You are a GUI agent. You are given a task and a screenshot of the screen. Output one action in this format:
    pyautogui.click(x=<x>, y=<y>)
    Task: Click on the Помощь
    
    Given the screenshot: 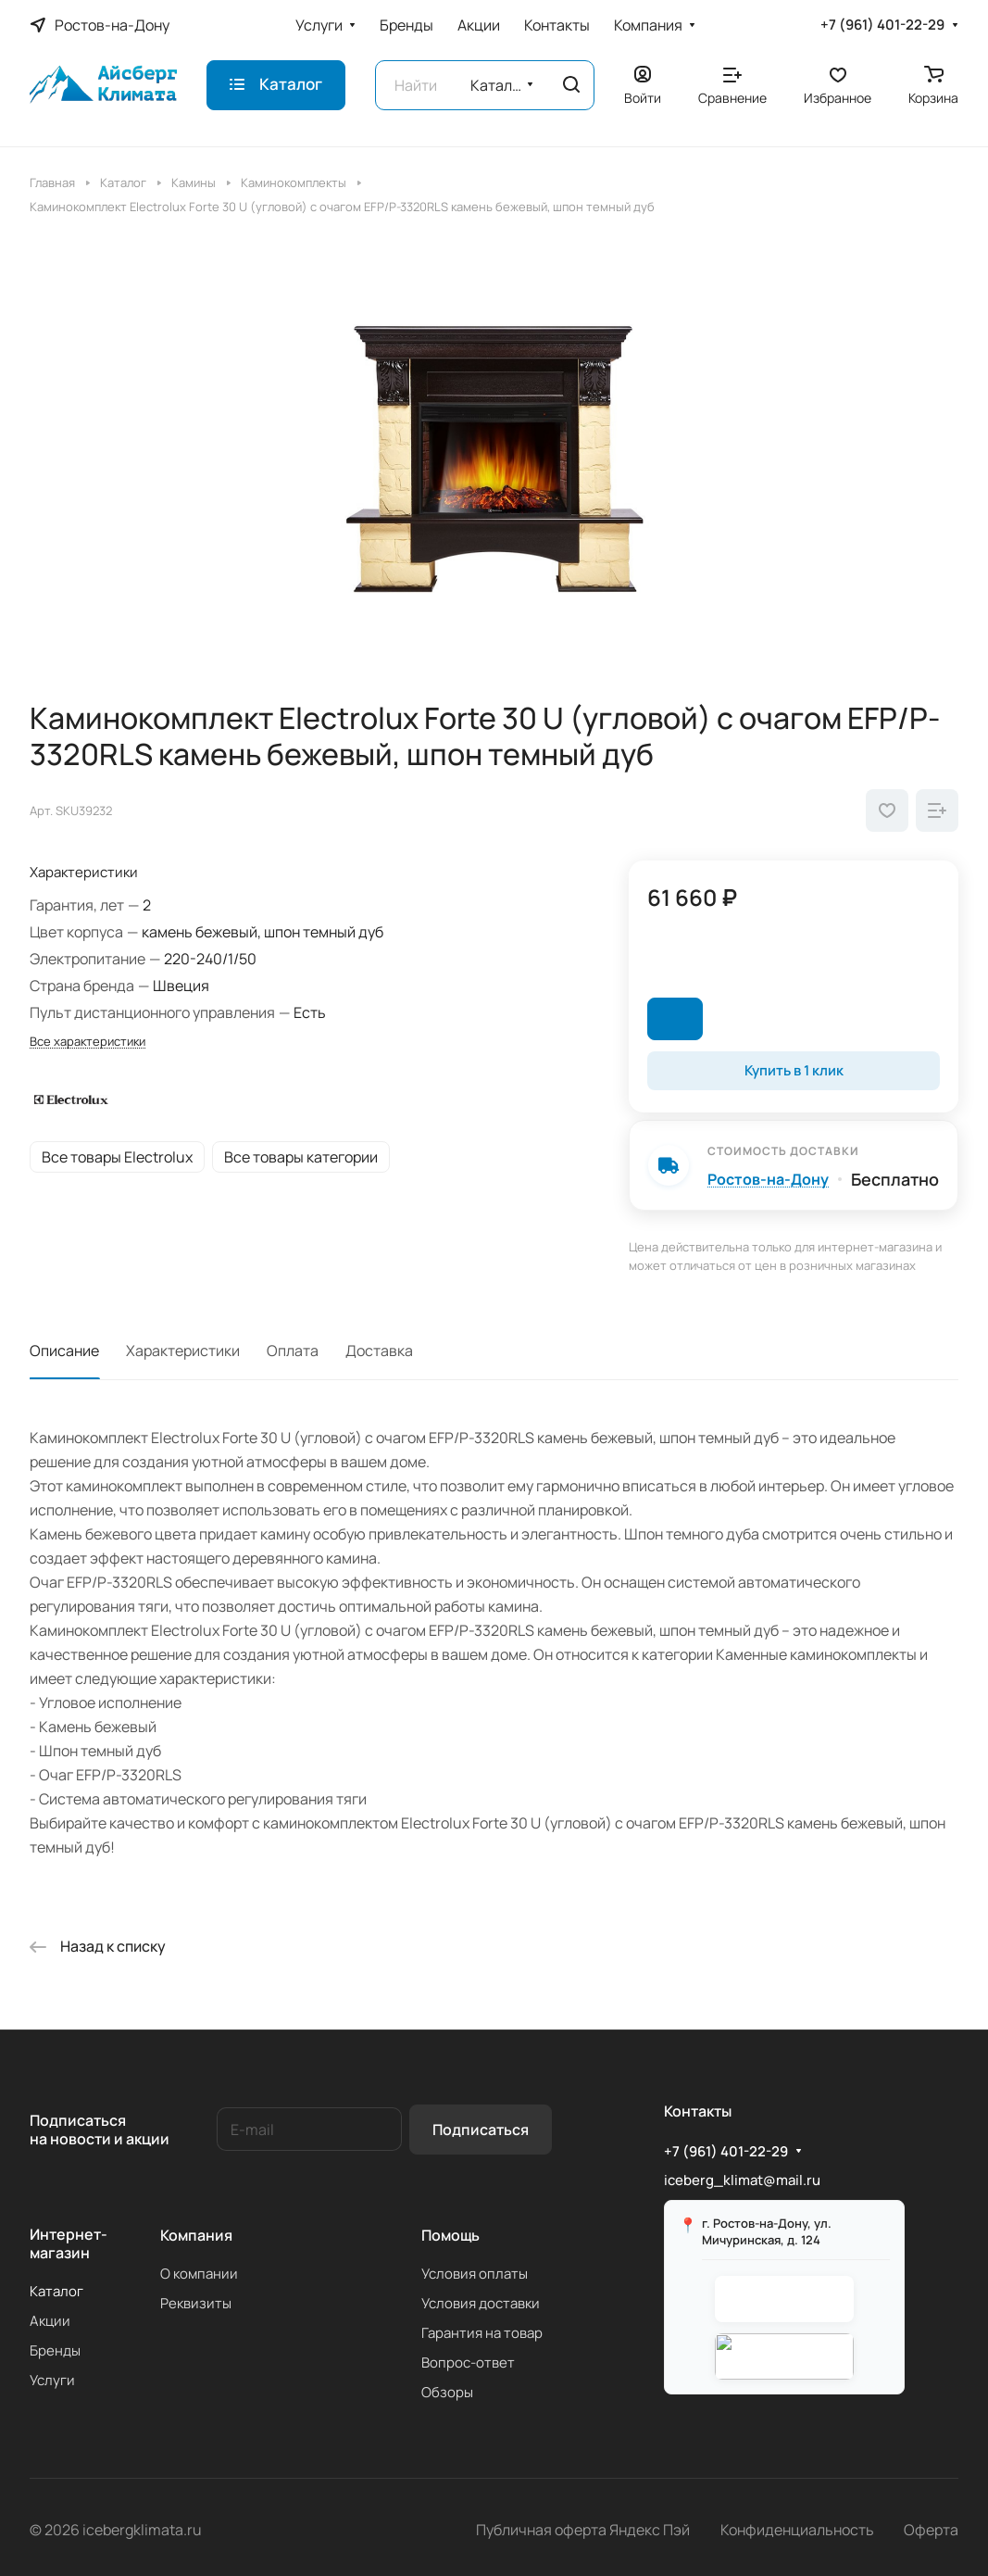 What is the action you would take?
    pyautogui.click(x=450, y=2235)
    